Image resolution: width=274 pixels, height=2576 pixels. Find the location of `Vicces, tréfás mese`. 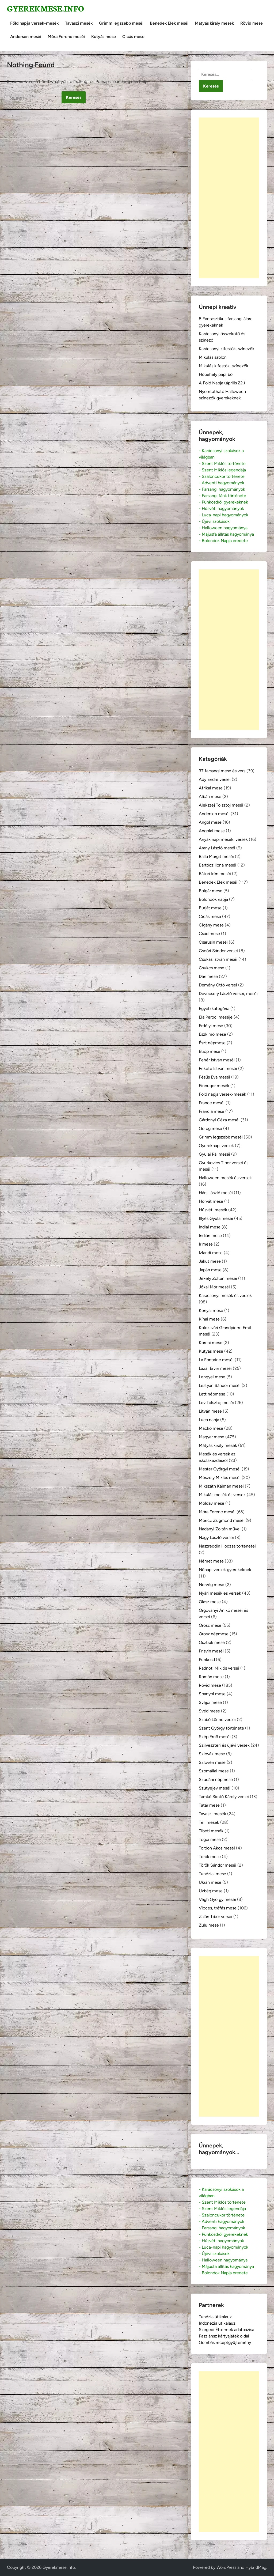

Vicces, tréfás mese is located at coordinates (218, 1908).